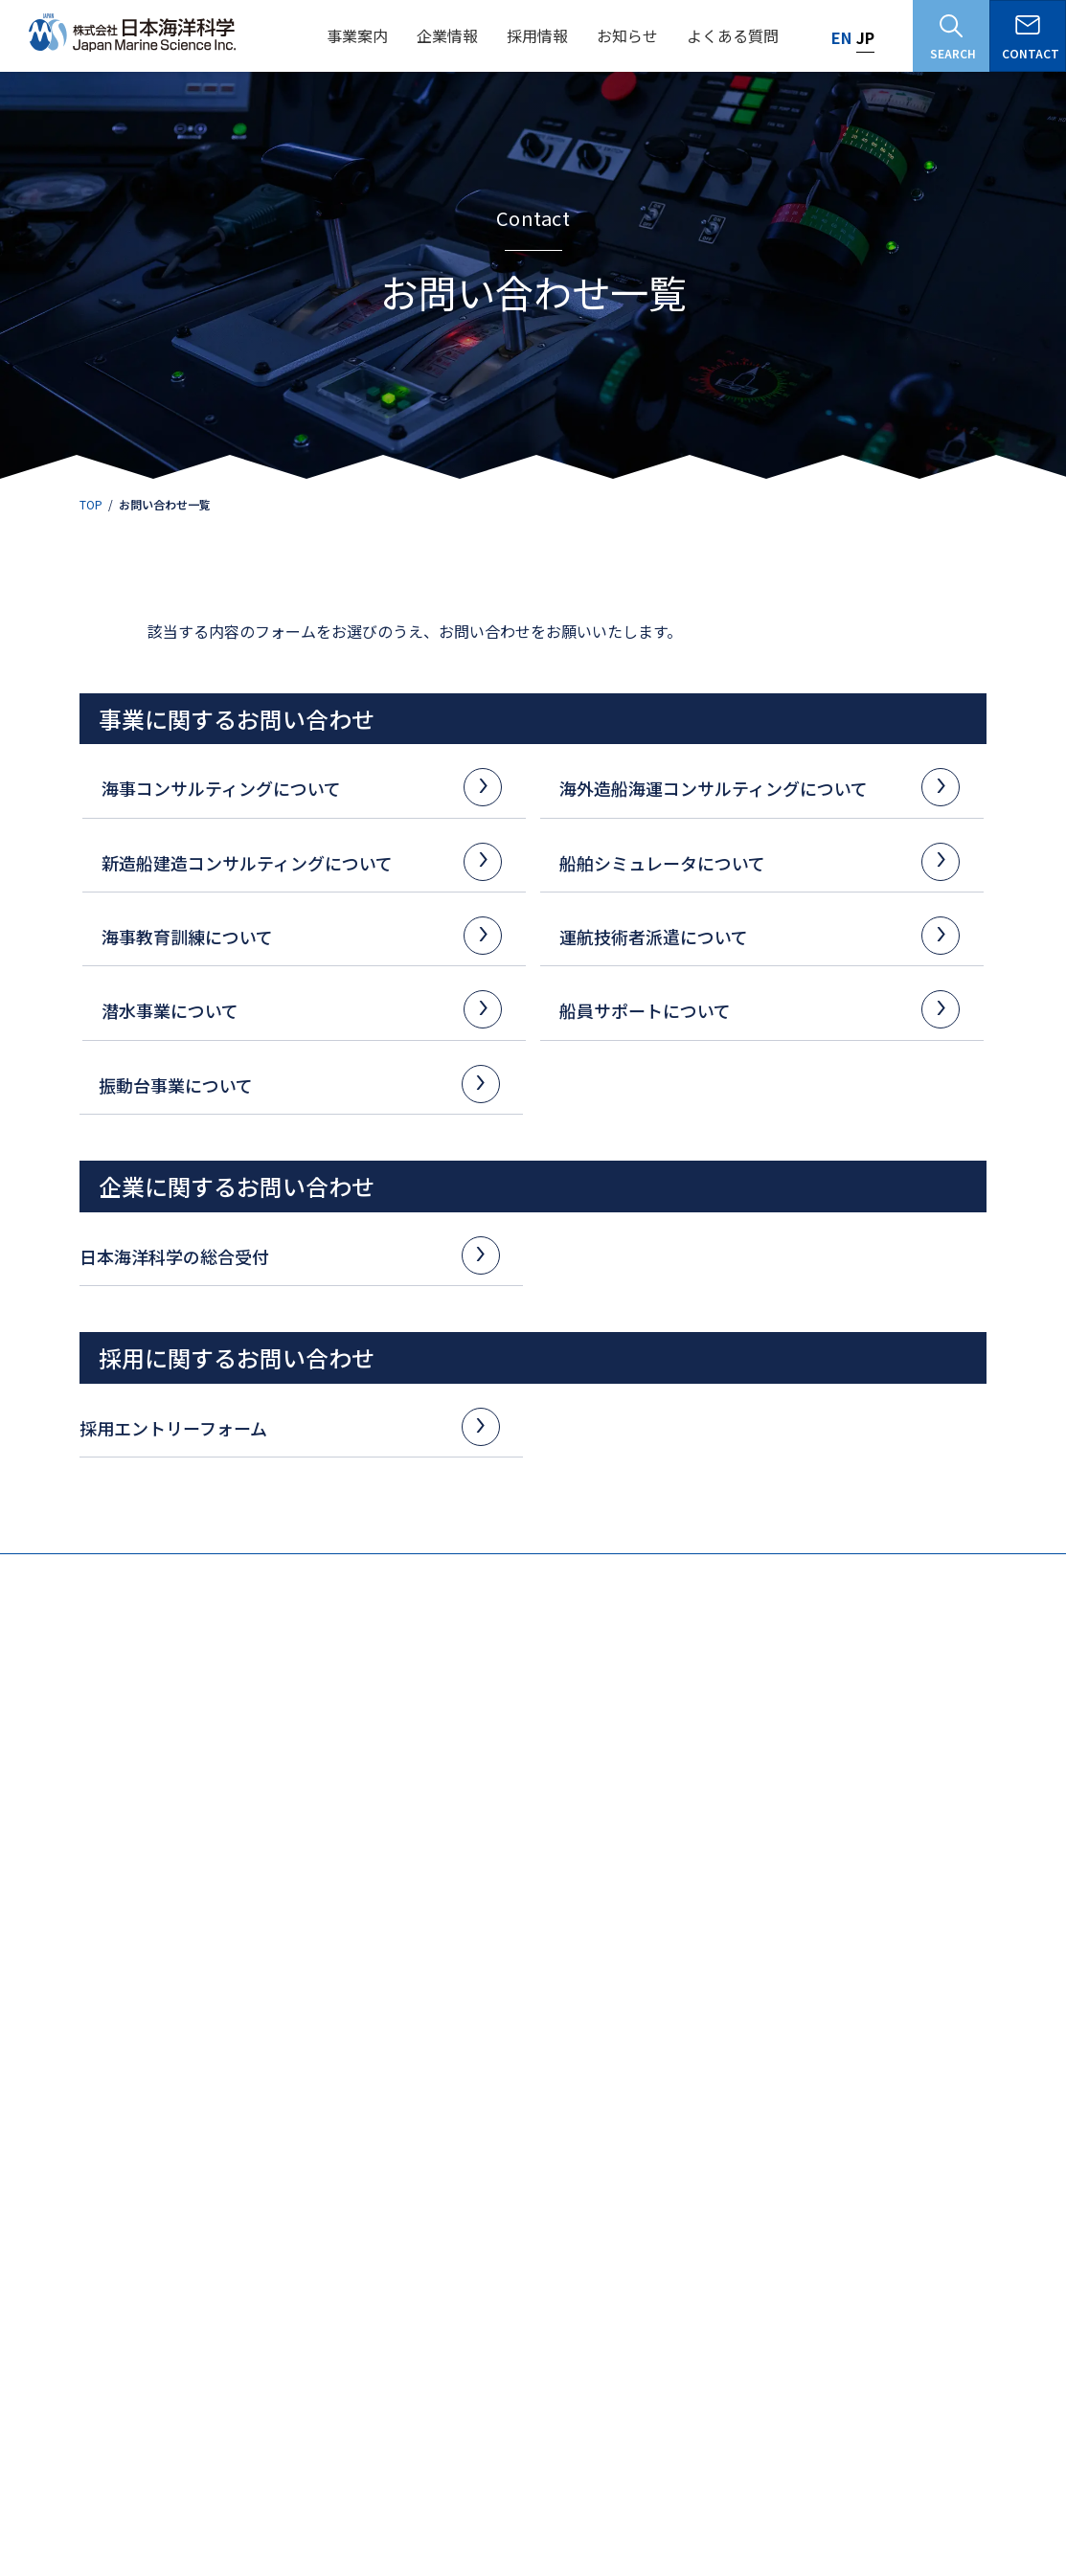  What do you see at coordinates (39, 2343) in the screenshot?
I see `沿革` at bounding box center [39, 2343].